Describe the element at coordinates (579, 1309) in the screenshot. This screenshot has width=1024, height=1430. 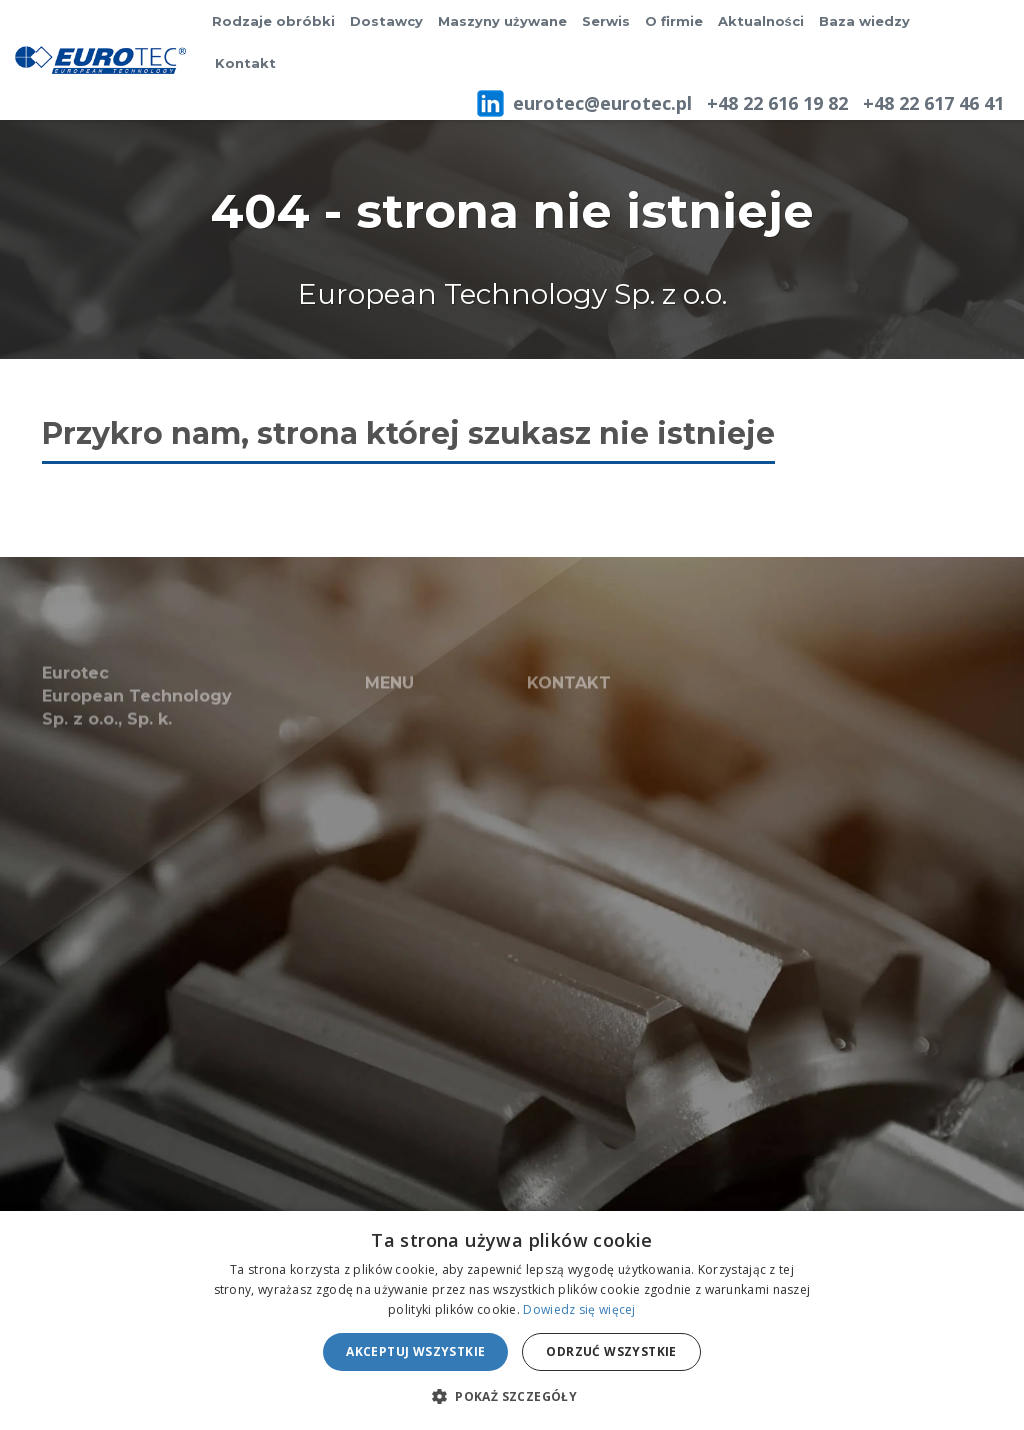
I see `Dowiedz się więcej` at that location.